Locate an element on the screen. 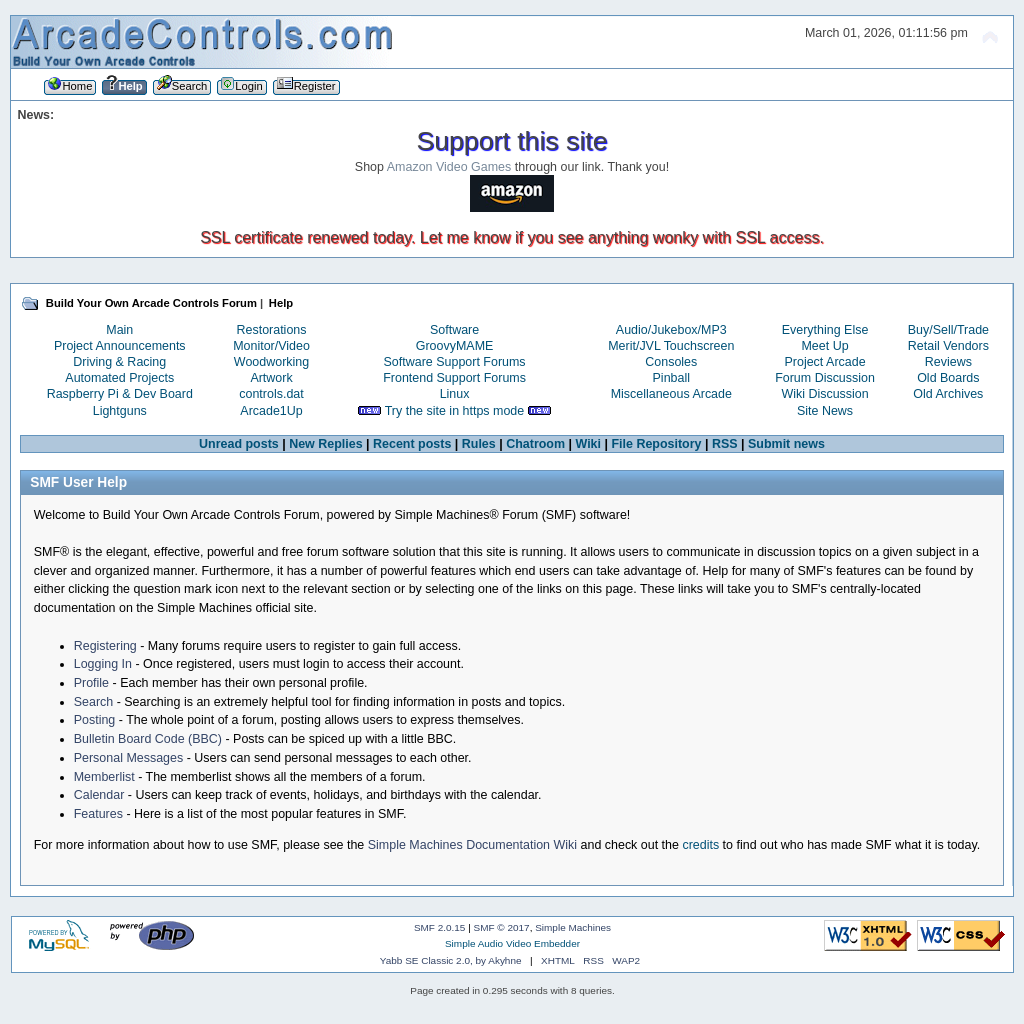 This screenshot has width=1024, height=1024. Linux is located at coordinates (455, 394).